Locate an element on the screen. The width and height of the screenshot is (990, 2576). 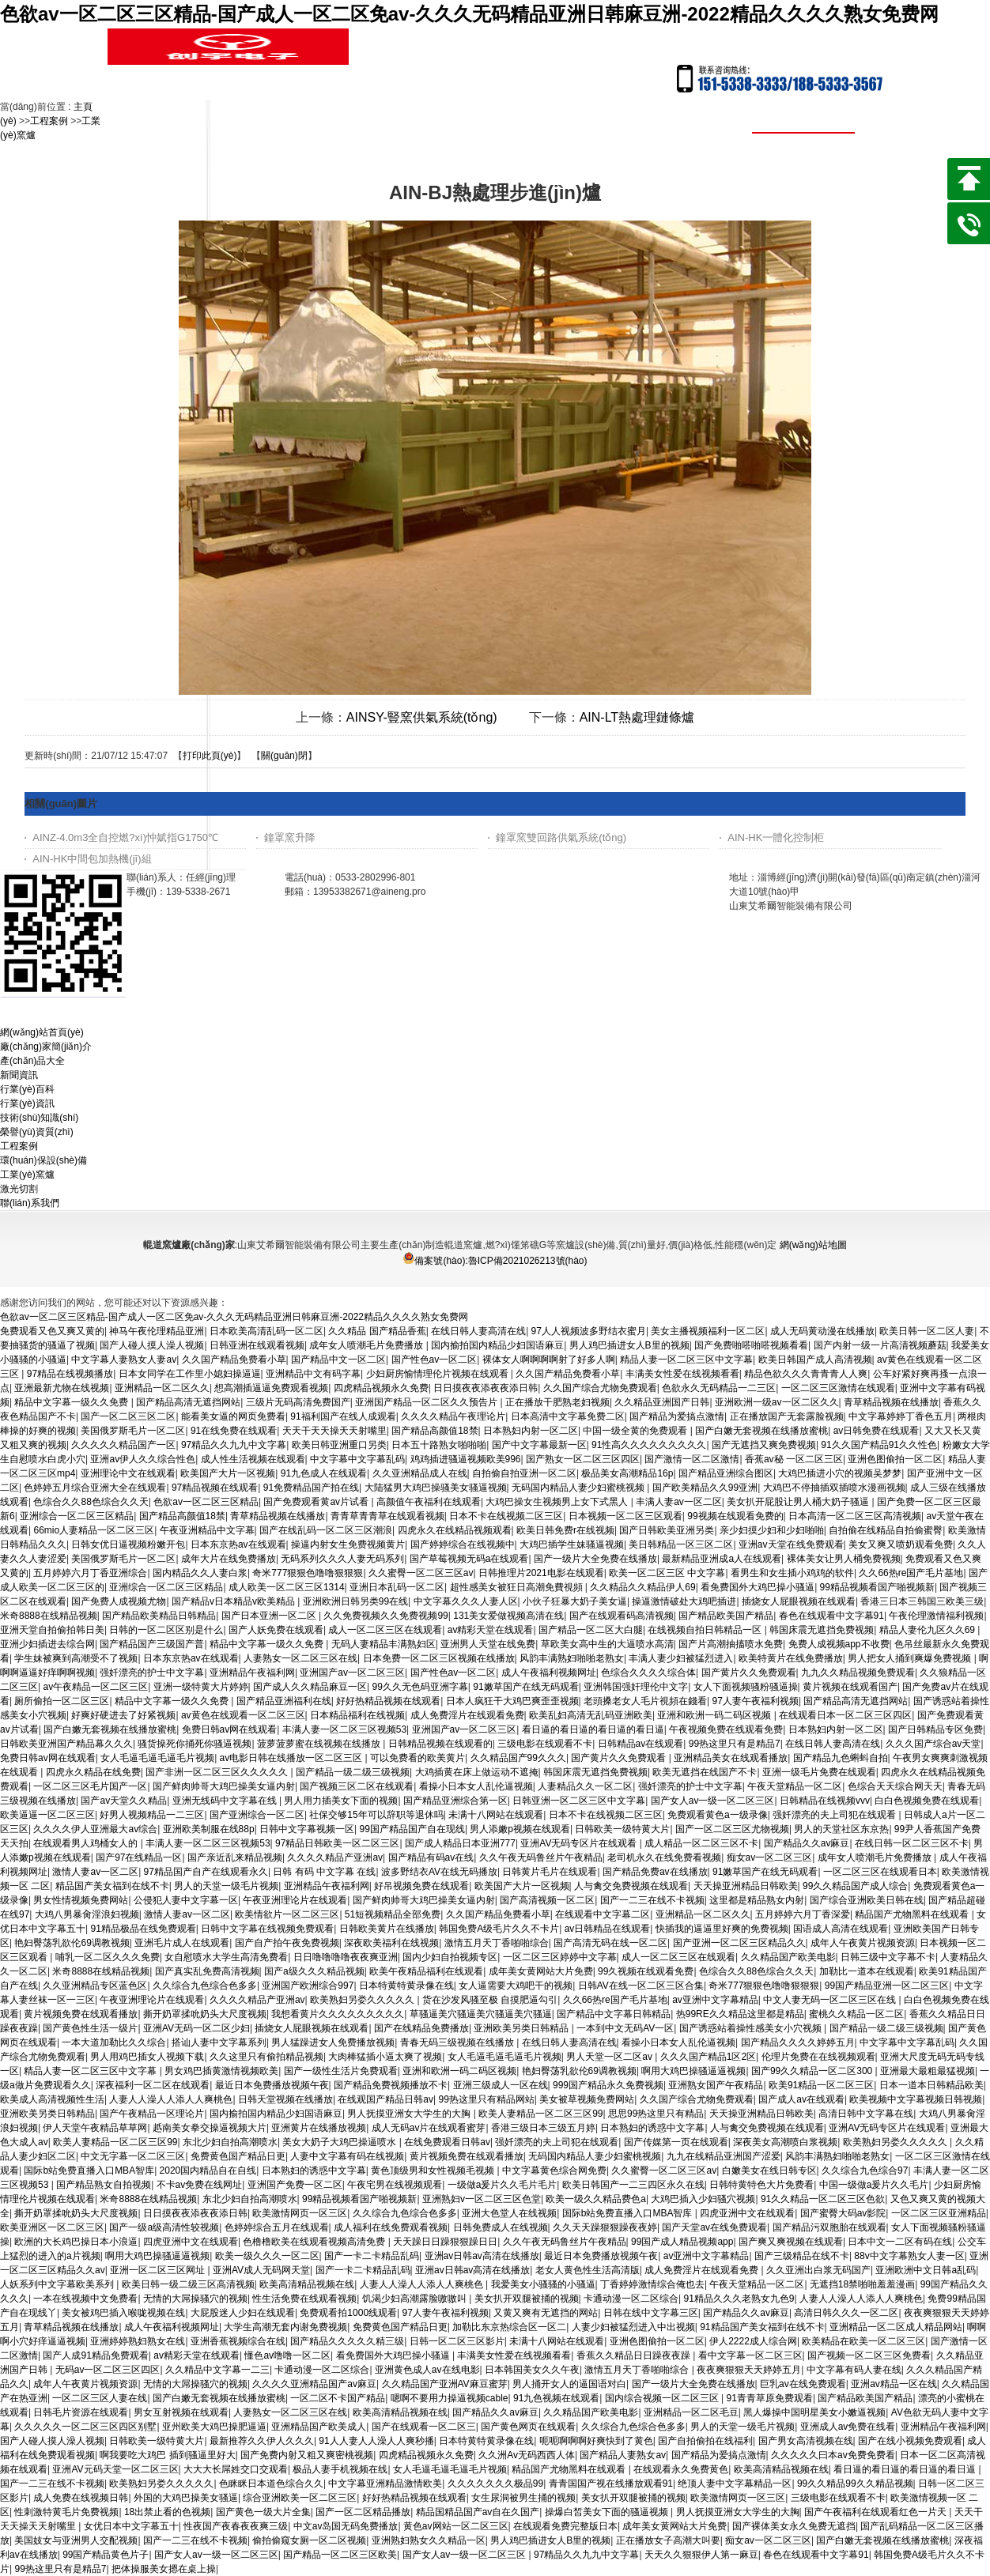
色婷婷综合五月在线观看 is located at coordinates (277, 2227).